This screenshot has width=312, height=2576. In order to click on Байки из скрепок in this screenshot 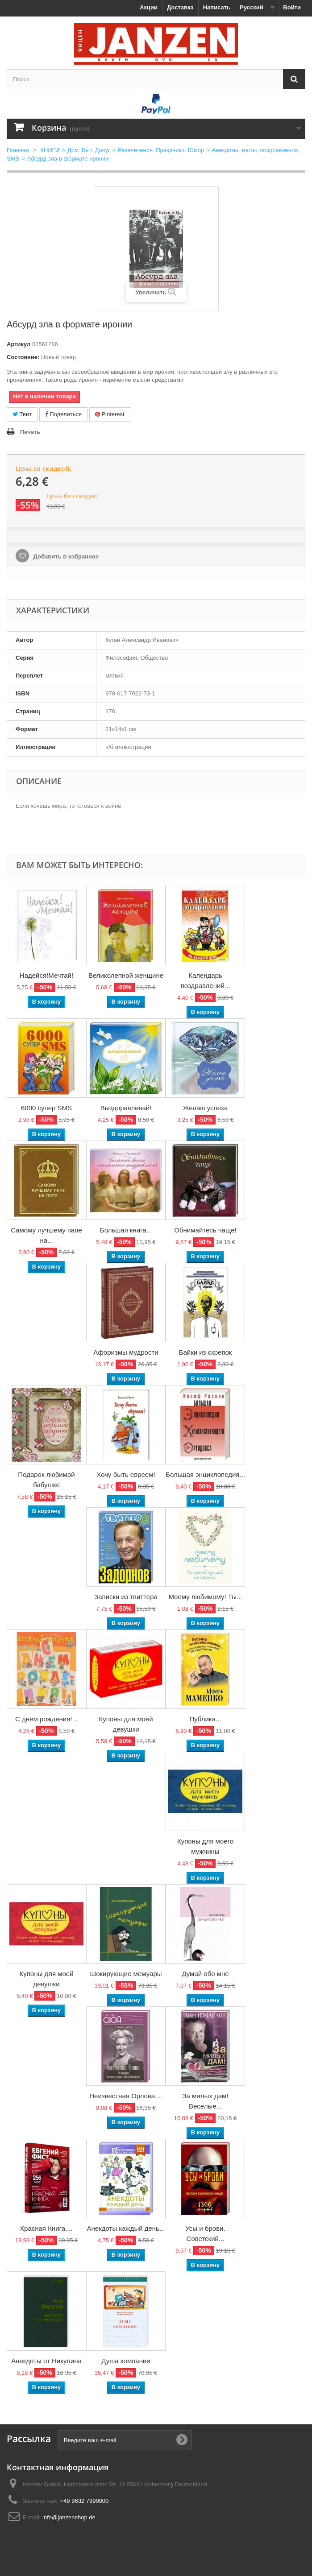, I will do `click(205, 1352)`.